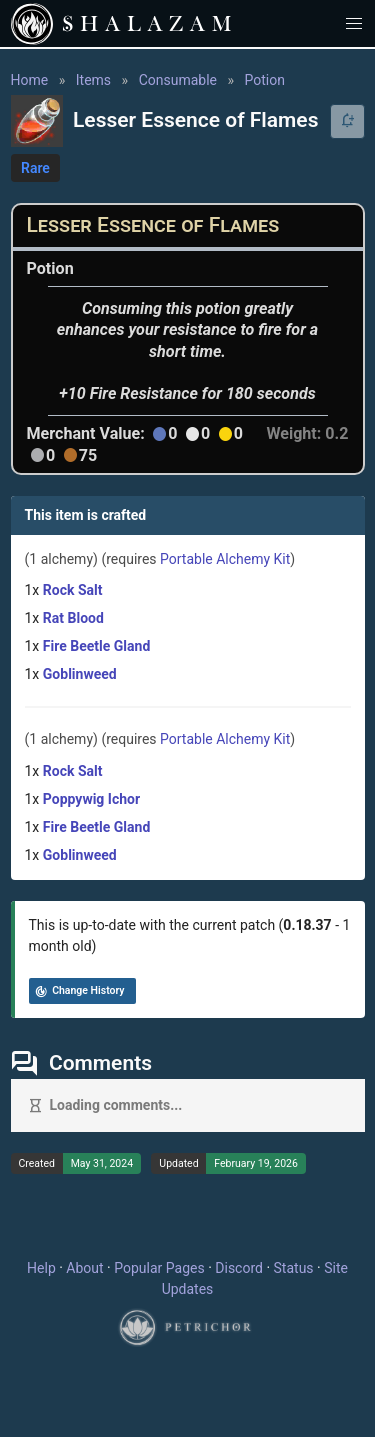 Image resolution: width=375 pixels, height=1437 pixels. Describe the element at coordinates (91, 799) in the screenshot. I see `Poppywig Ichor` at that location.